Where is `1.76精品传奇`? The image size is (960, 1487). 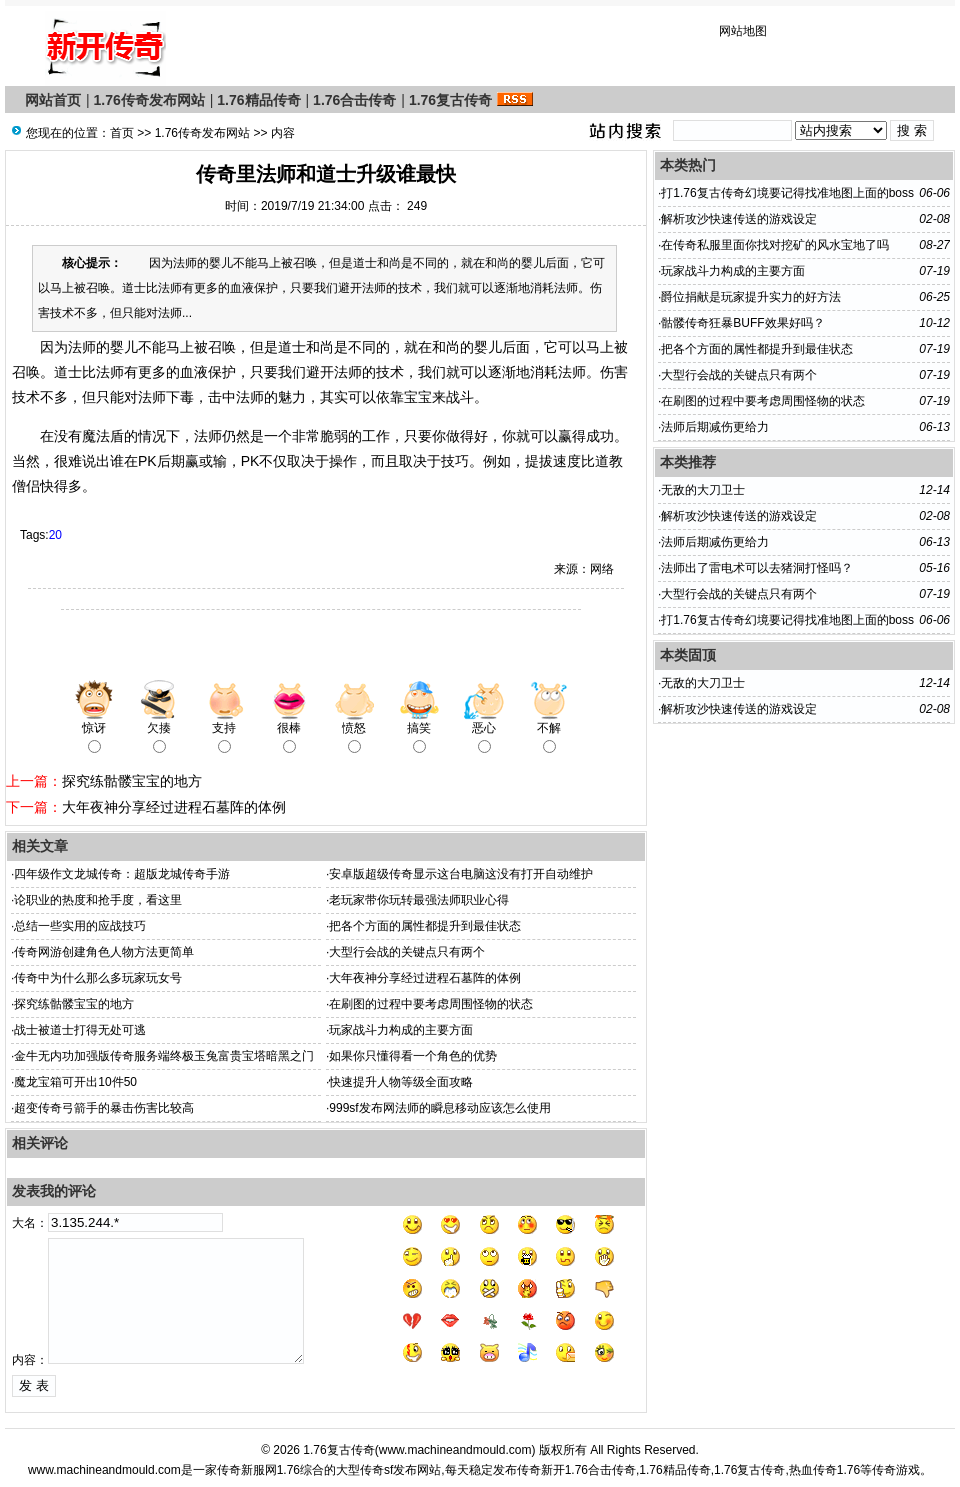 1.76精品传奇 is located at coordinates (258, 100).